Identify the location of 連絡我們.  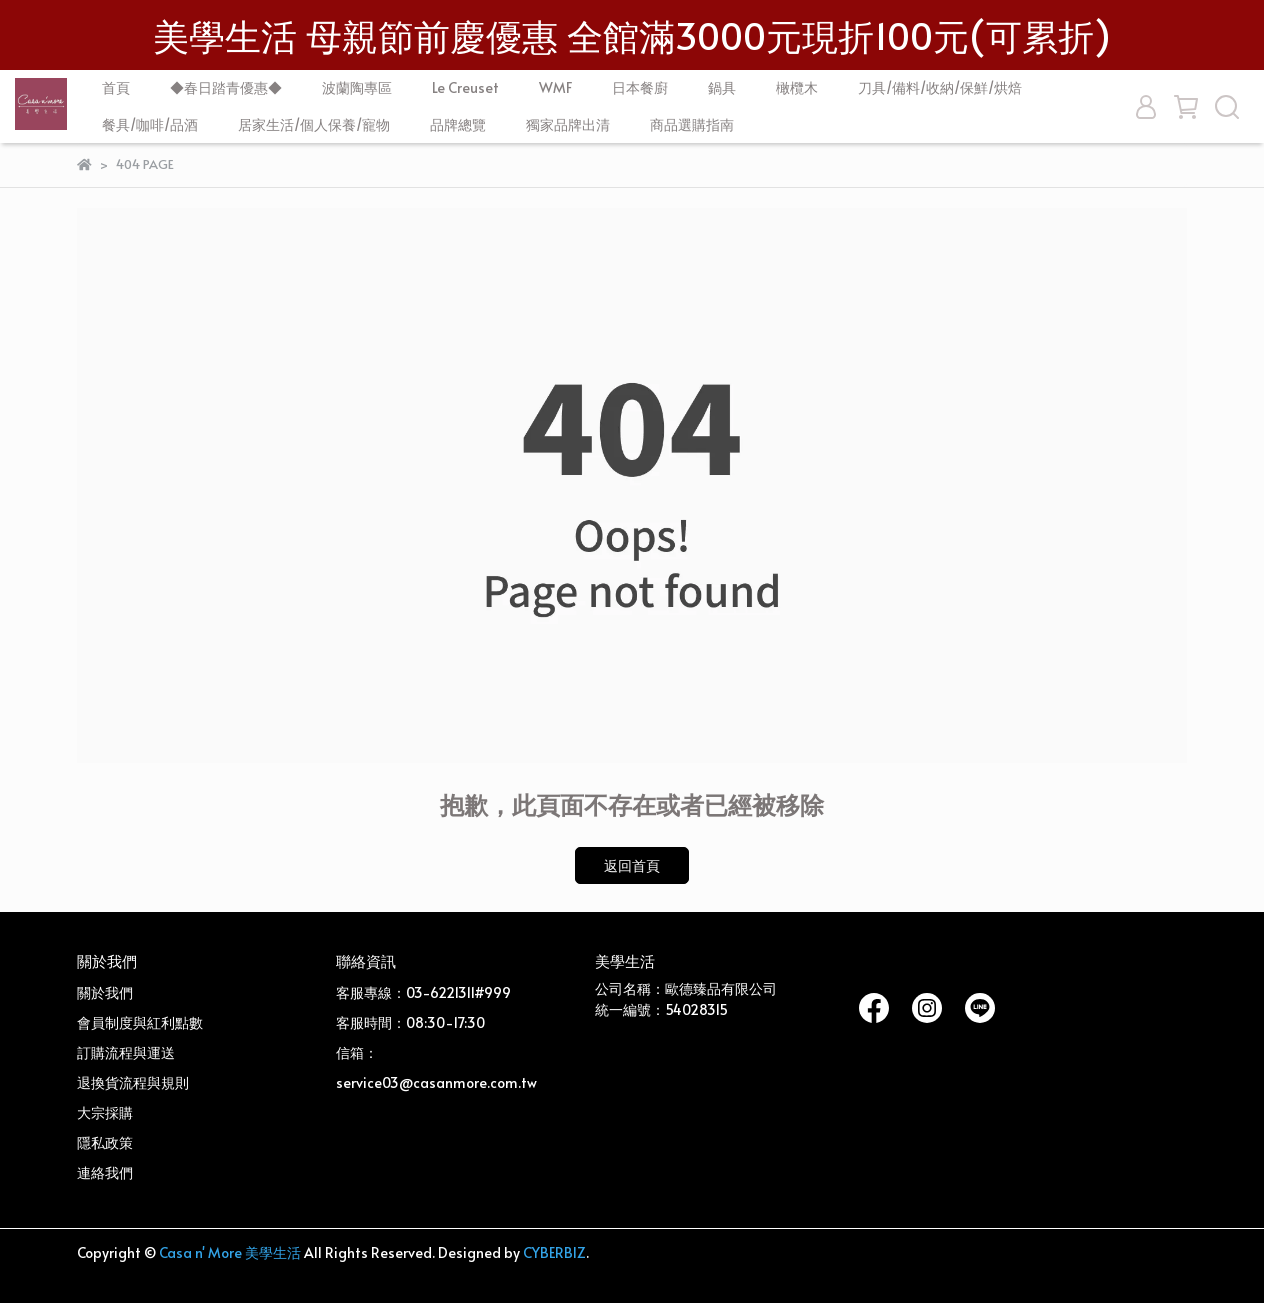
(105, 1172).